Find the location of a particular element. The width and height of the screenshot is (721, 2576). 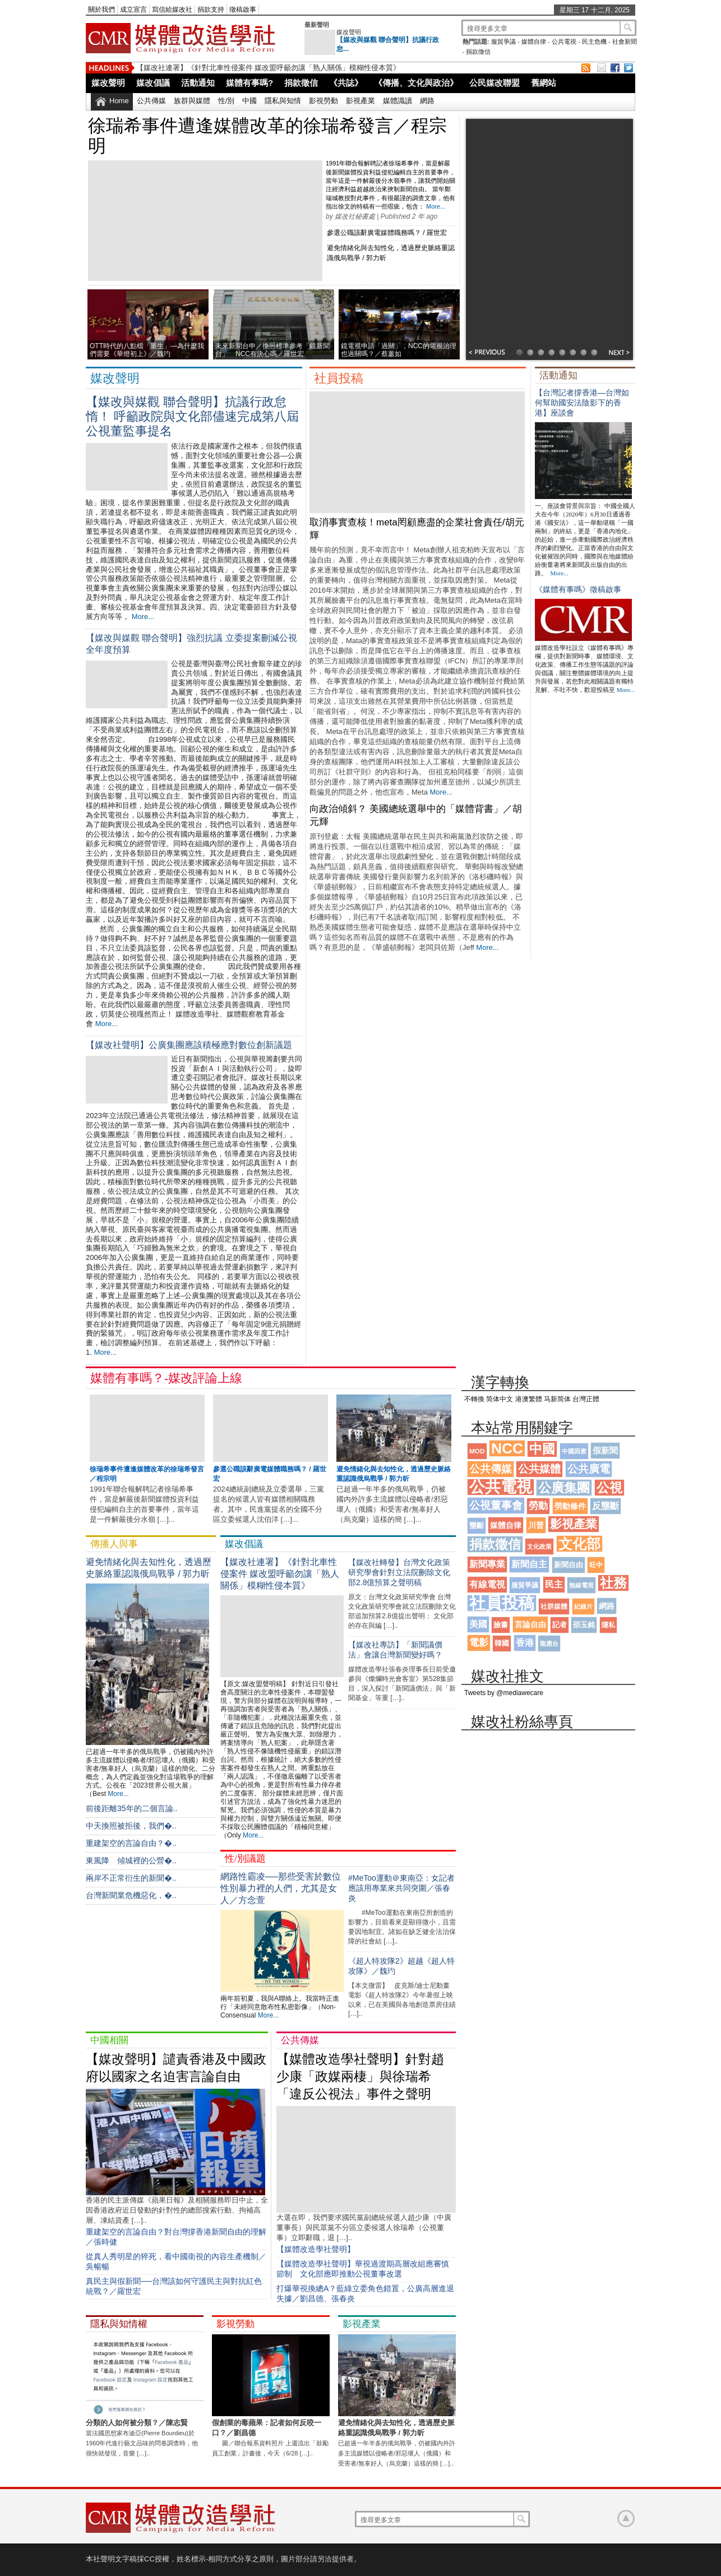

媒改倡議 is located at coordinates (153, 82).